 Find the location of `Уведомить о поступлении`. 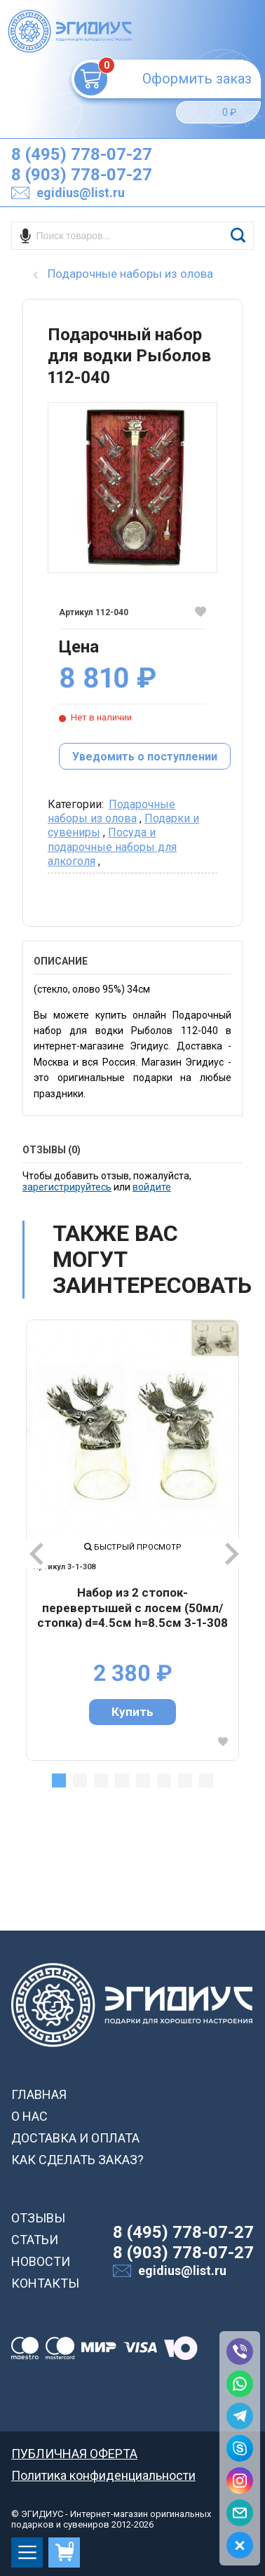

Уведомить о поступлении is located at coordinates (144, 756).